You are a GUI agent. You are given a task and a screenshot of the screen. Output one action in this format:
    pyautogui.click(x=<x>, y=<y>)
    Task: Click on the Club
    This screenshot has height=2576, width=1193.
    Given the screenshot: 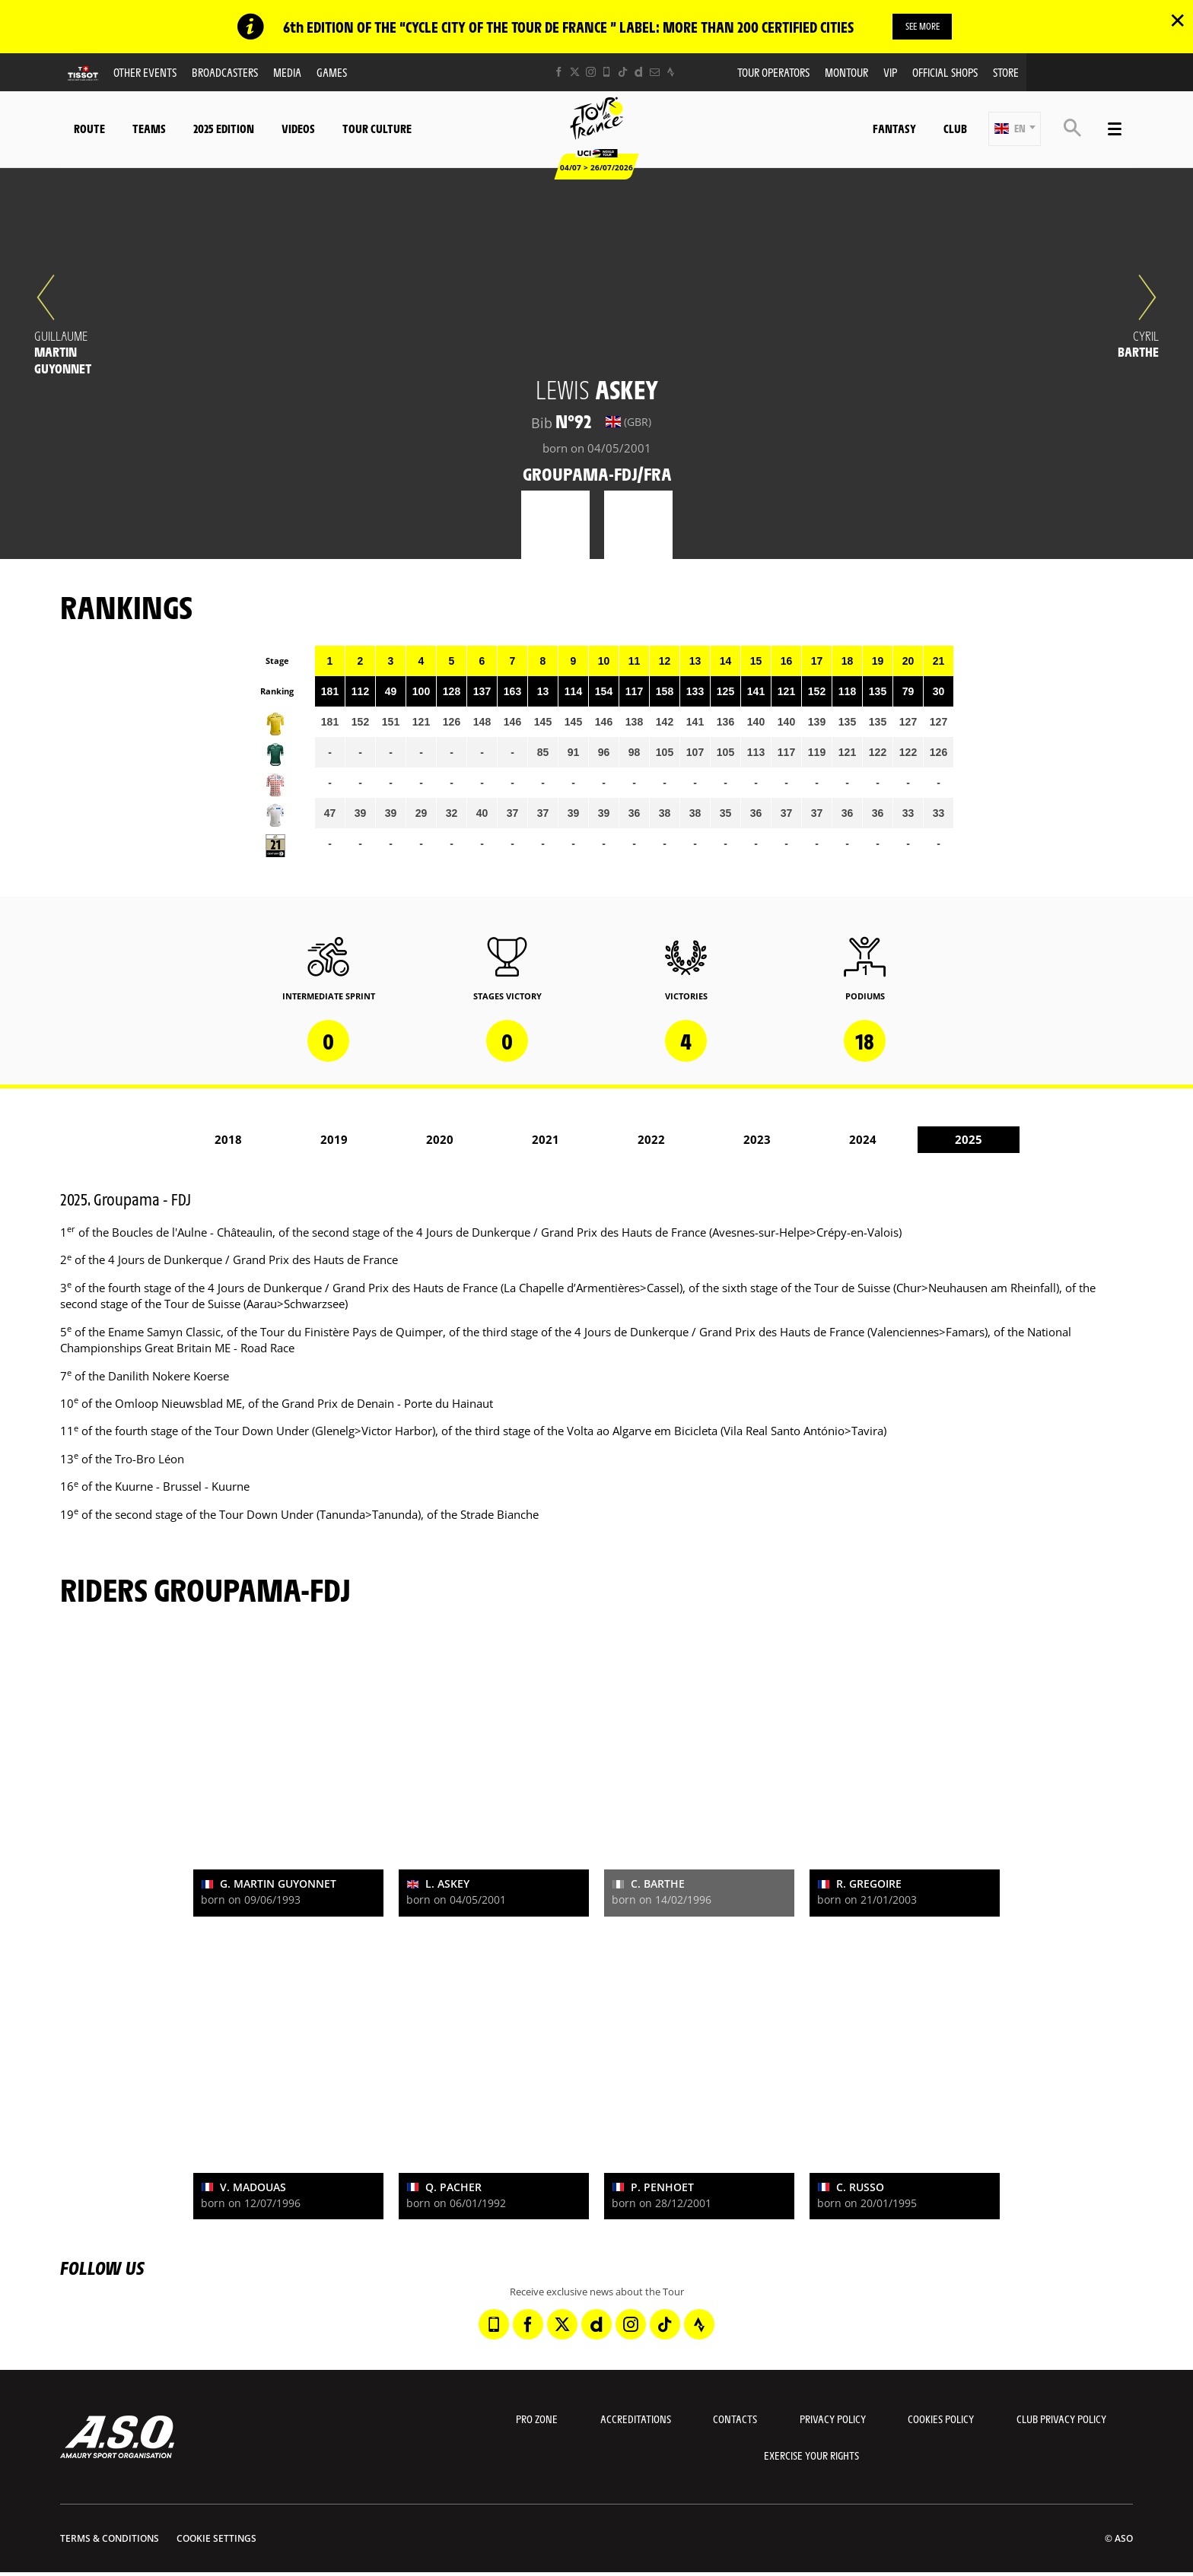 What is the action you would take?
    pyautogui.click(x=955, y=129)
    